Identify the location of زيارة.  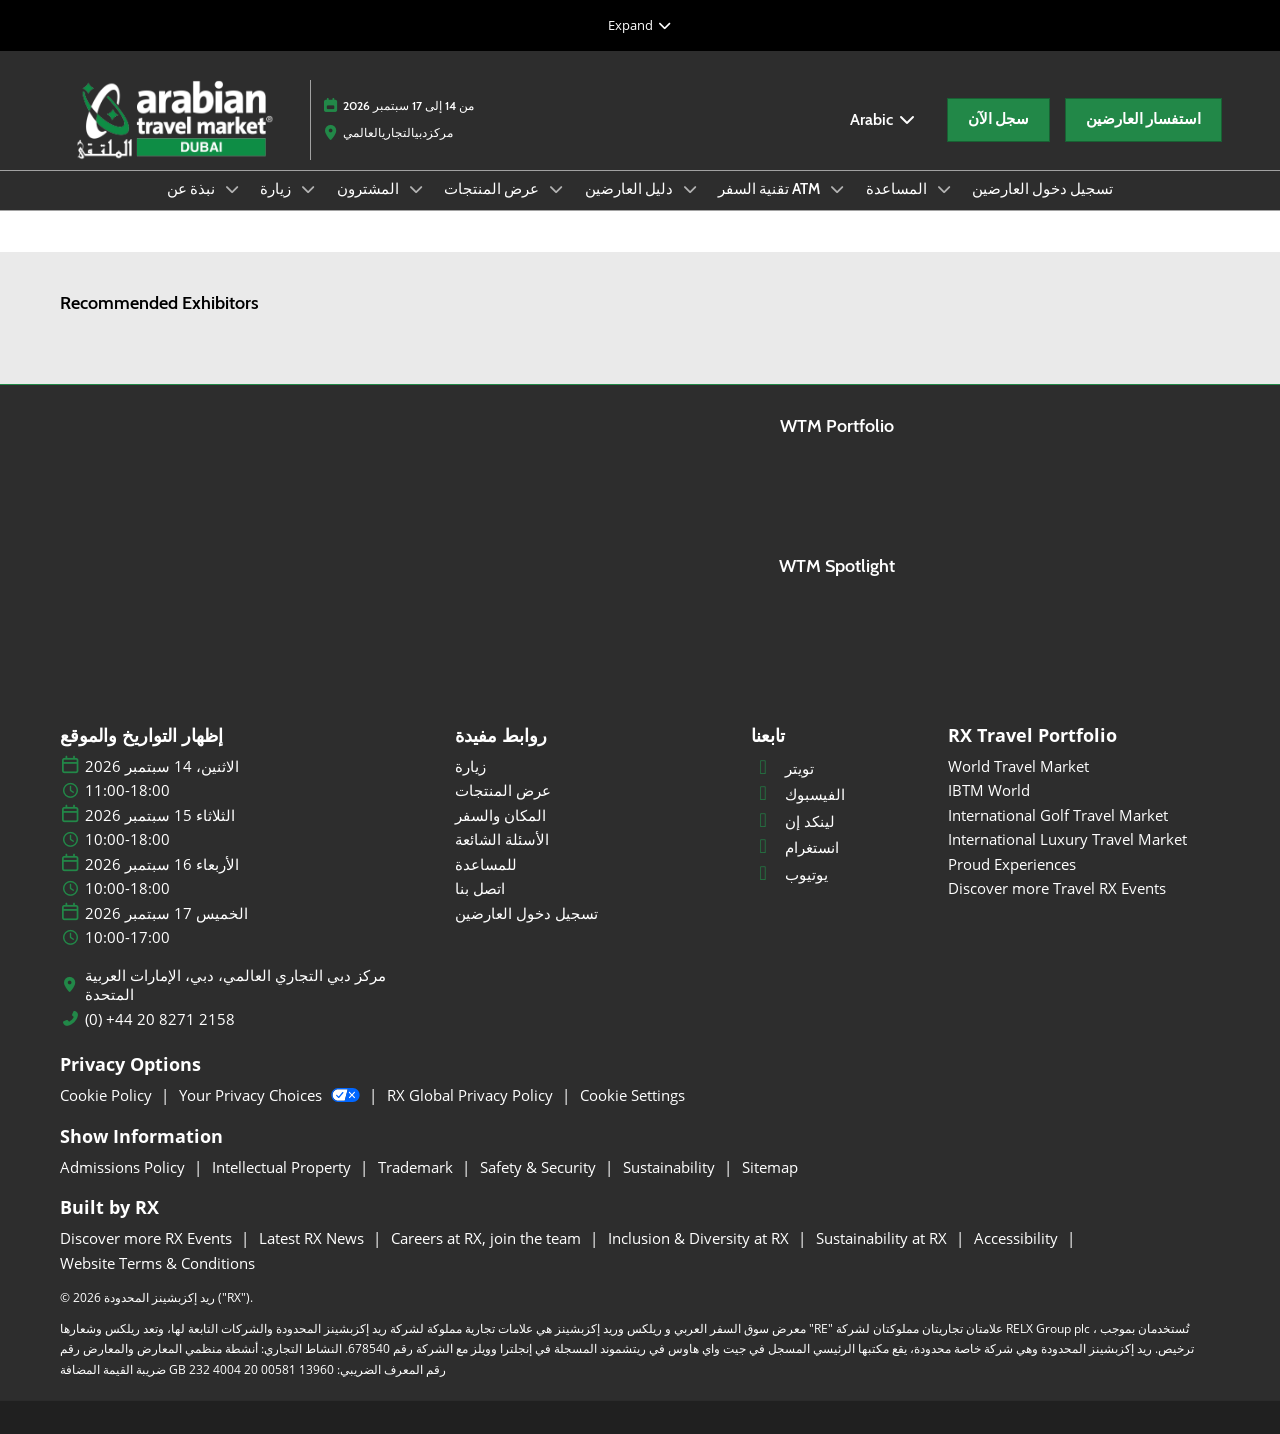
(277, 189).